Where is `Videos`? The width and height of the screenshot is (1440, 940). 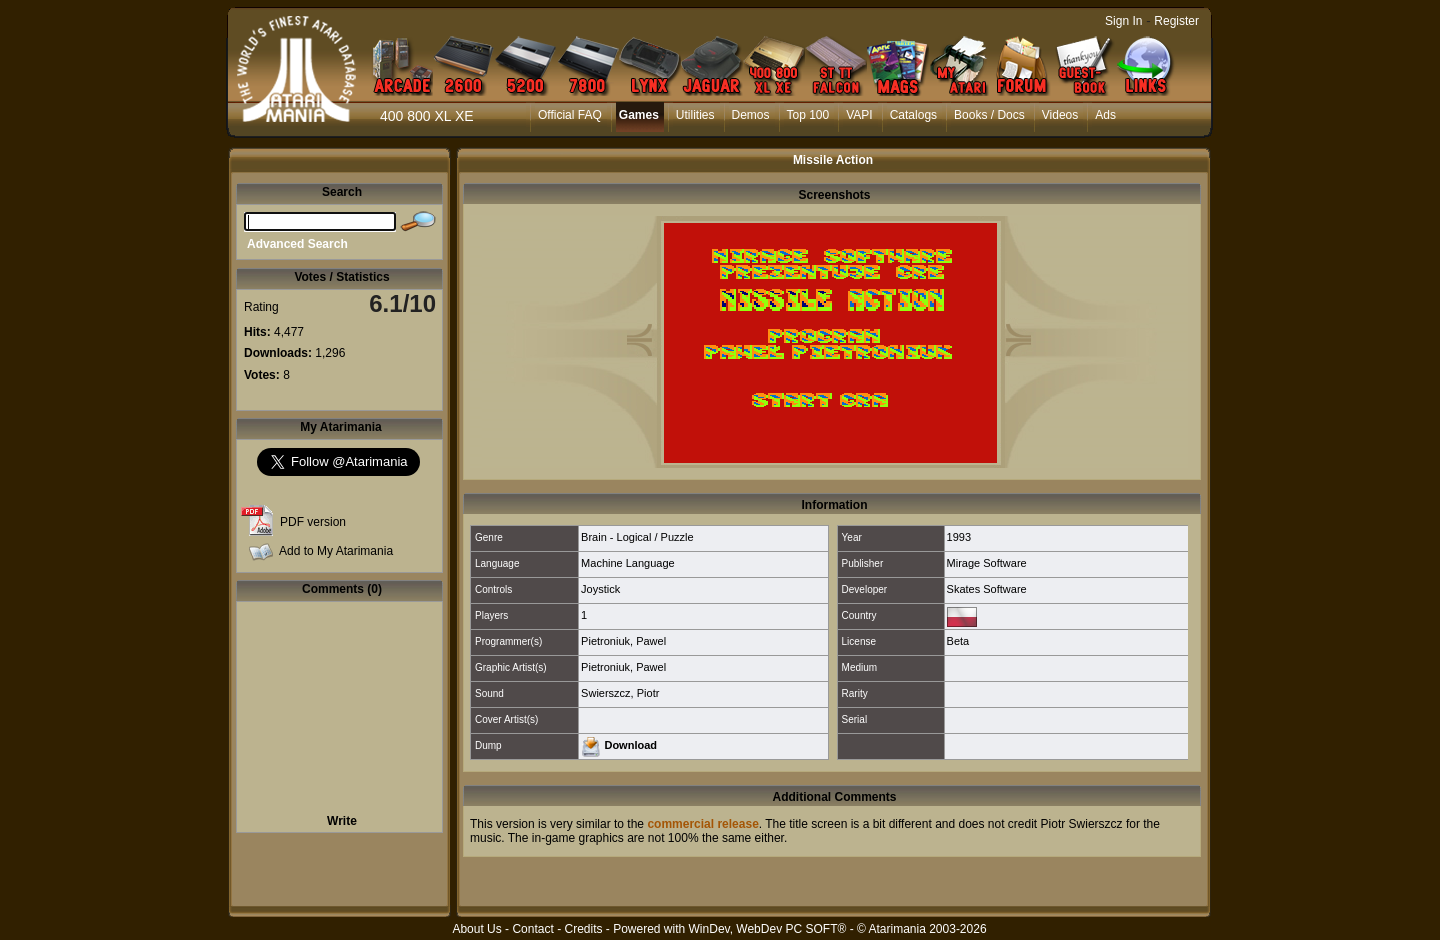
Videos is located at coordinates (1060, 115).